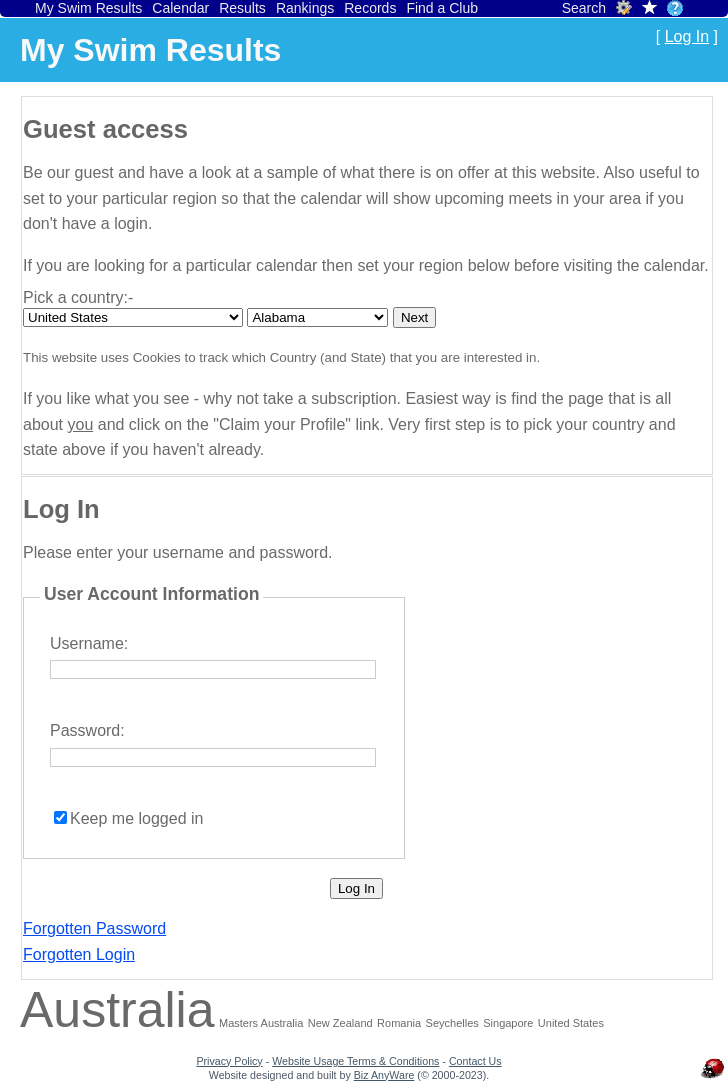 The image size is (728, 1084). I want to click on Masters Australia, so click(261, 1023).